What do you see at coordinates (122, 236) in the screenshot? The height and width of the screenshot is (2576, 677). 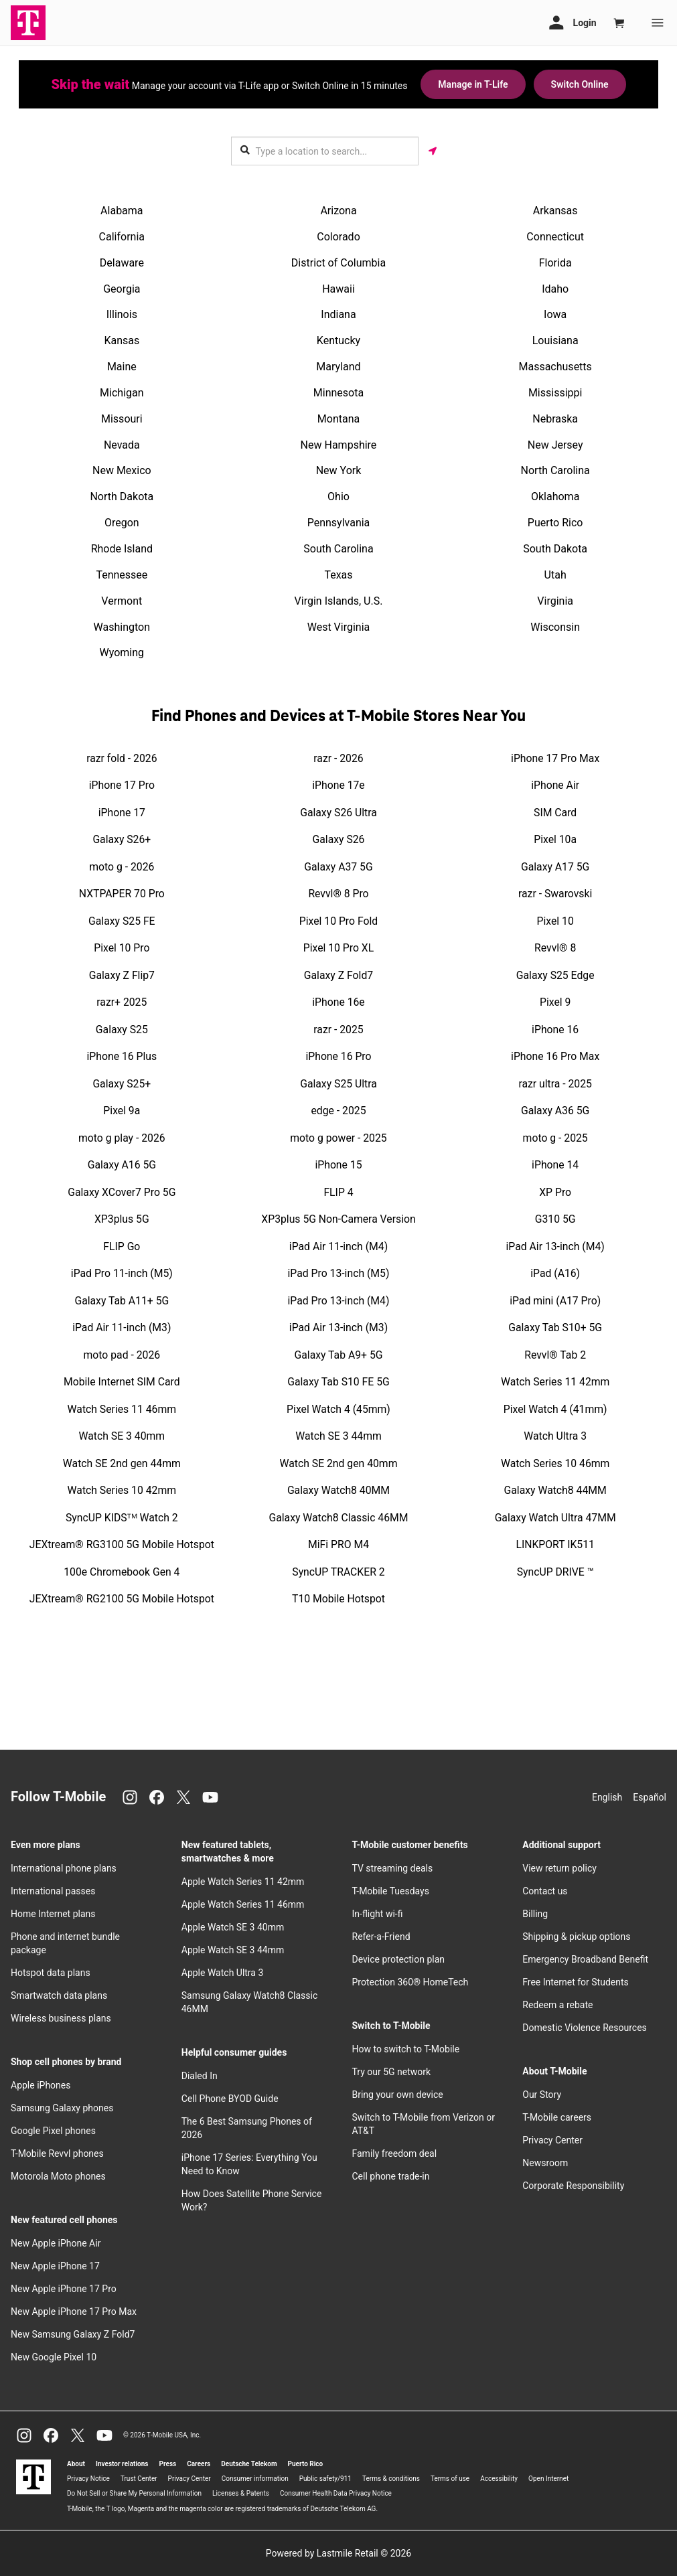 I see `California` at bounding box center [122, 236].